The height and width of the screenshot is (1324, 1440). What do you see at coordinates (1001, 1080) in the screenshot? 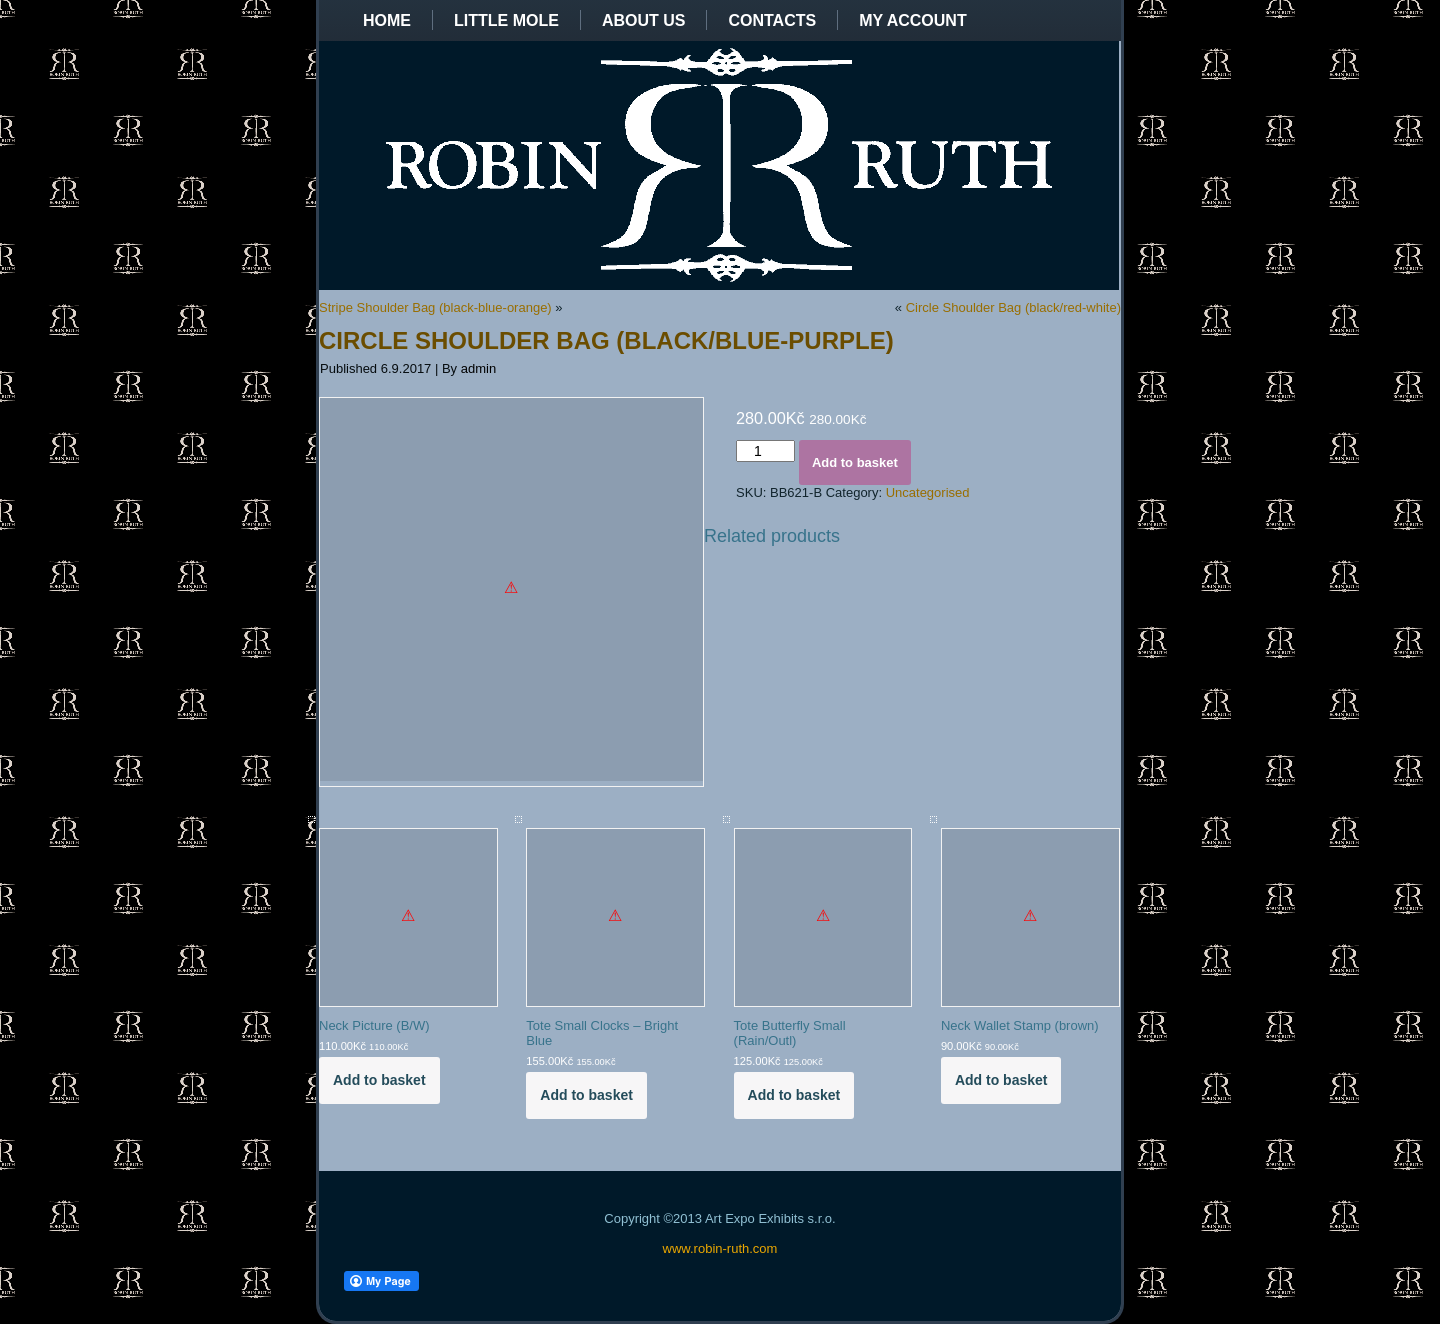
I see `Add to basket [Add to basket: “Neck Wallet Stamp (brown)”]` at bounding box center [1001, 1080].